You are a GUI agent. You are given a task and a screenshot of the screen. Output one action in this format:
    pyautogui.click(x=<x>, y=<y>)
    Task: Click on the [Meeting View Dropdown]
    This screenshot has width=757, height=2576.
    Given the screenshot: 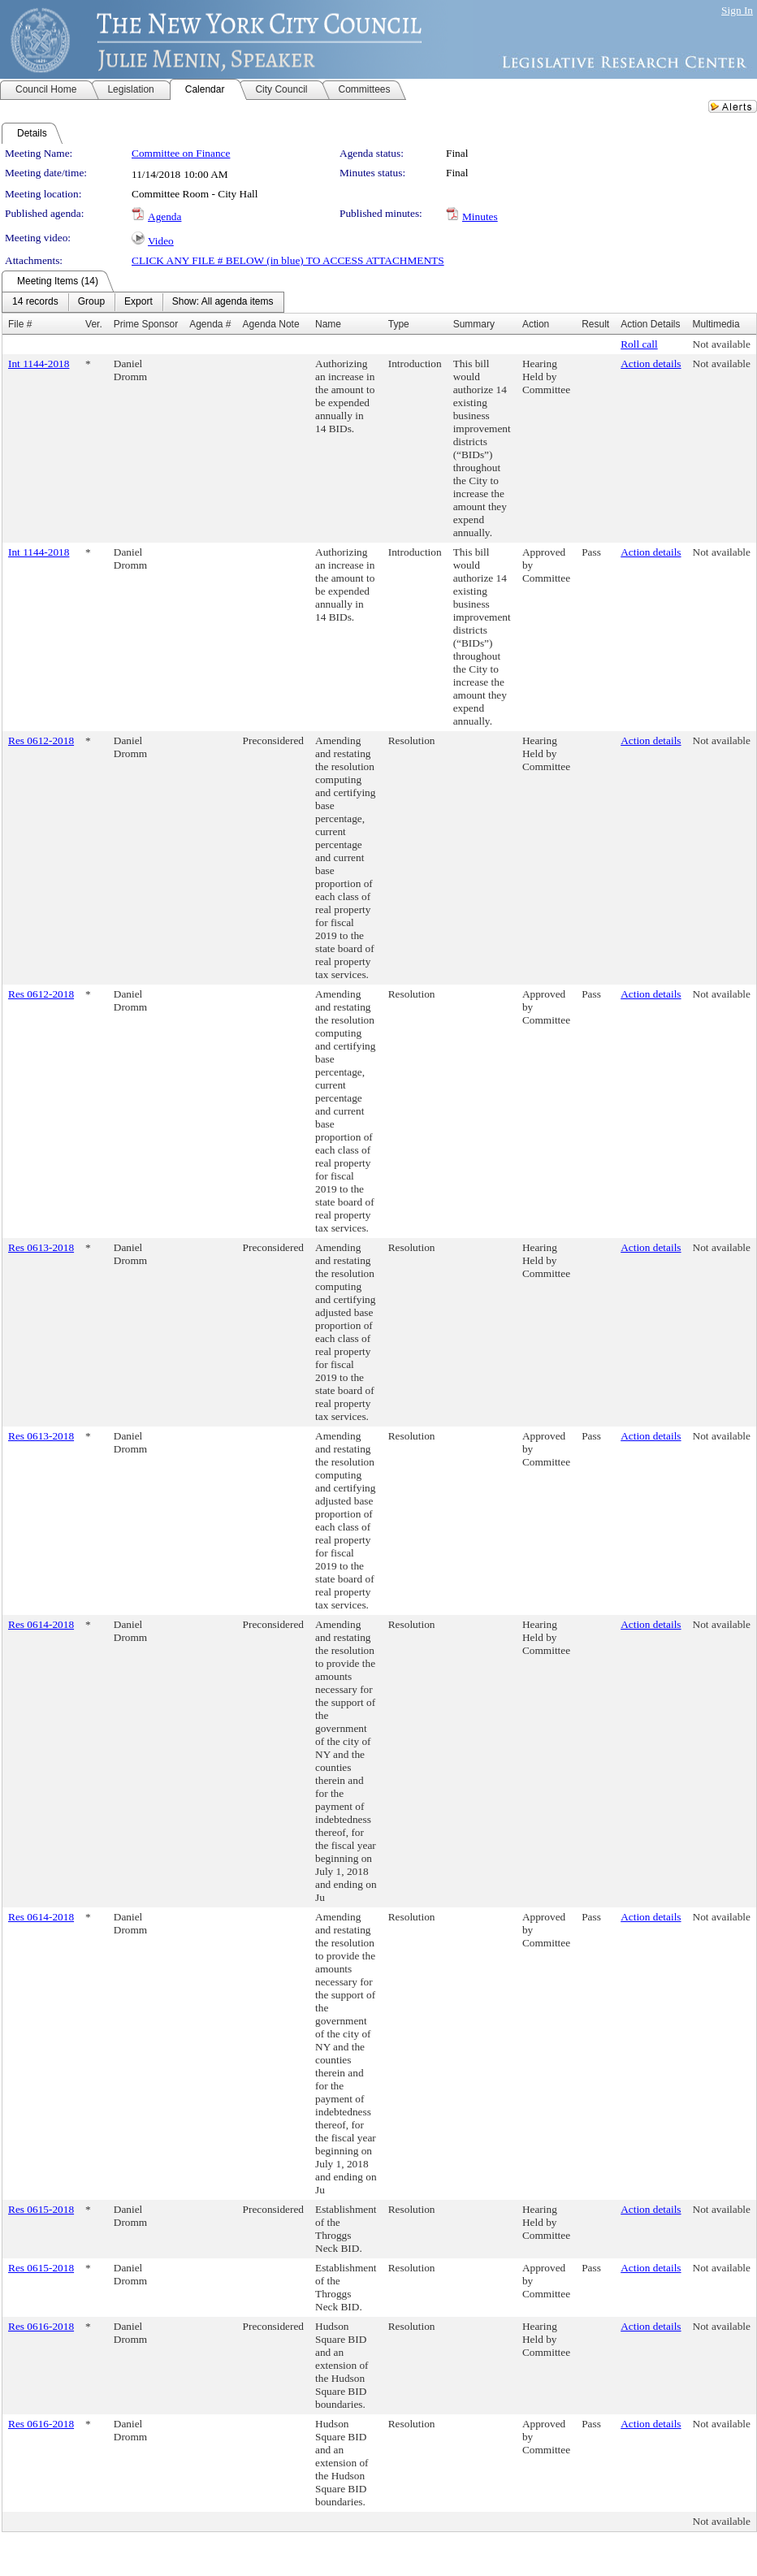 What is the action you would take?
    pyautogui.click(x=222, y=302)
    